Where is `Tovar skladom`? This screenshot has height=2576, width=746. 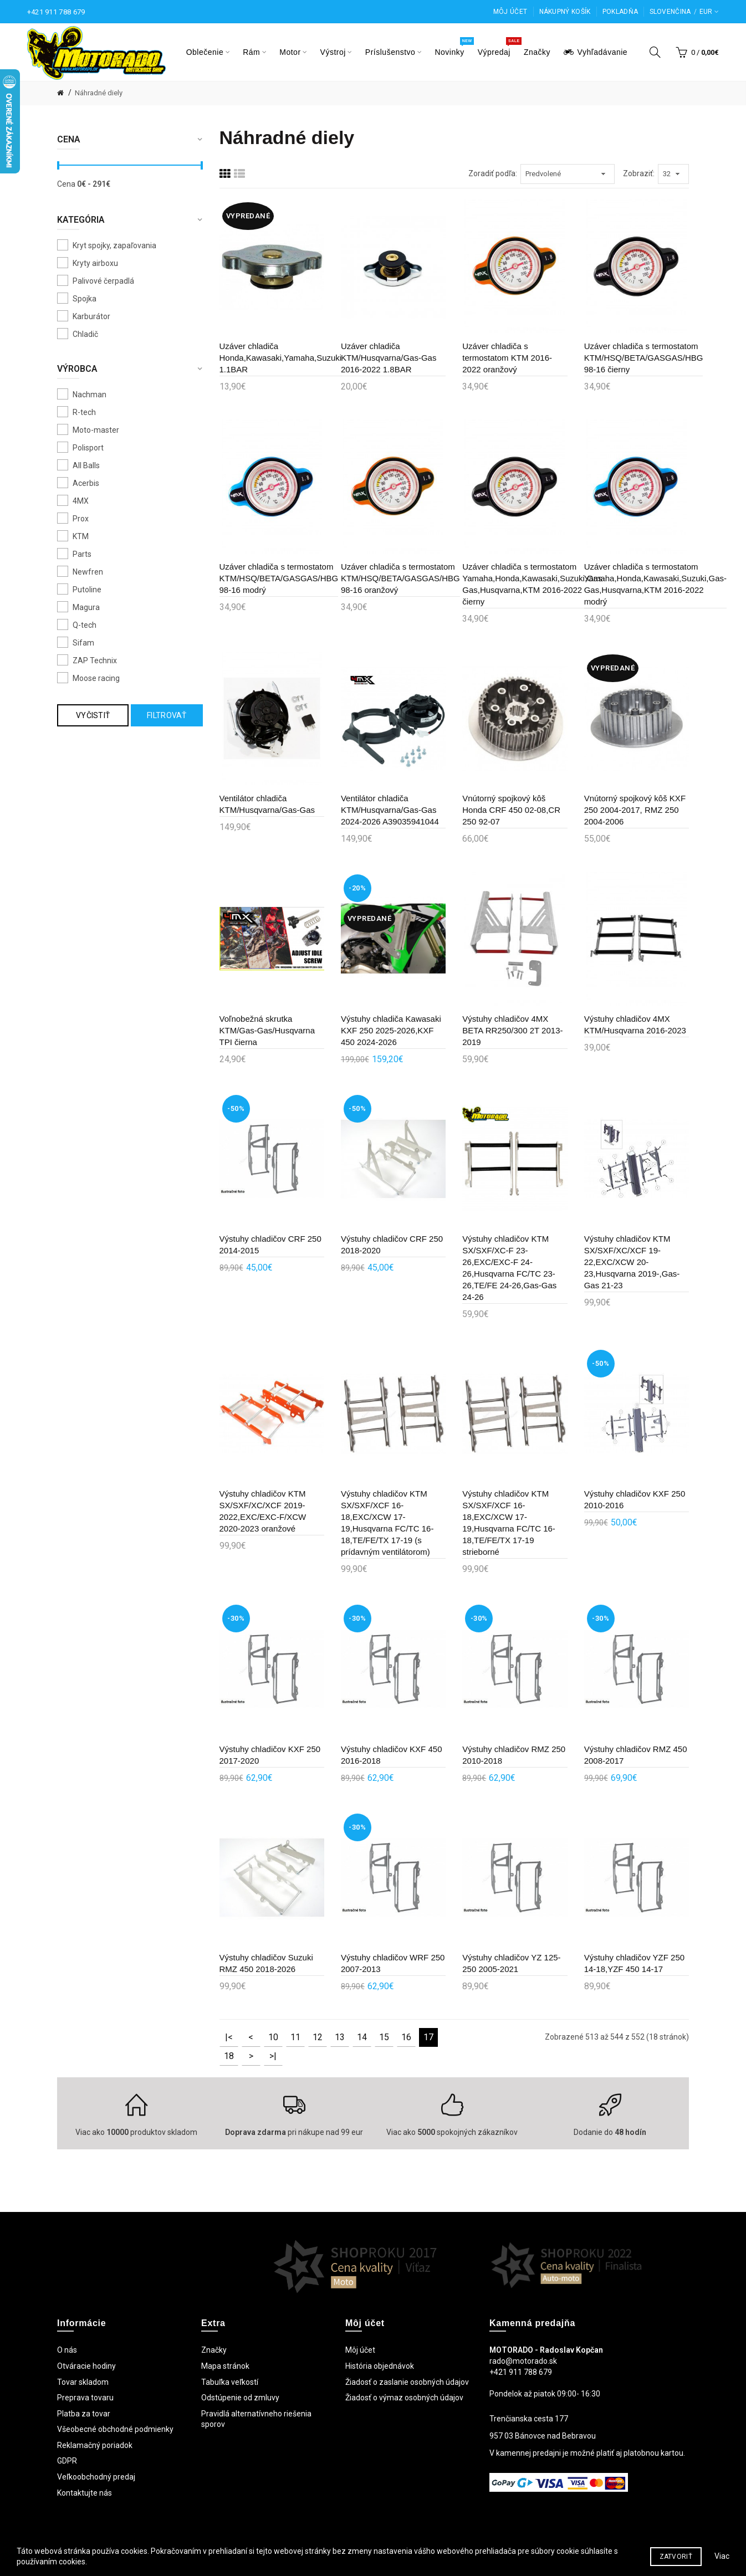
Tovar skladom is located at coordinates (83, 2382).